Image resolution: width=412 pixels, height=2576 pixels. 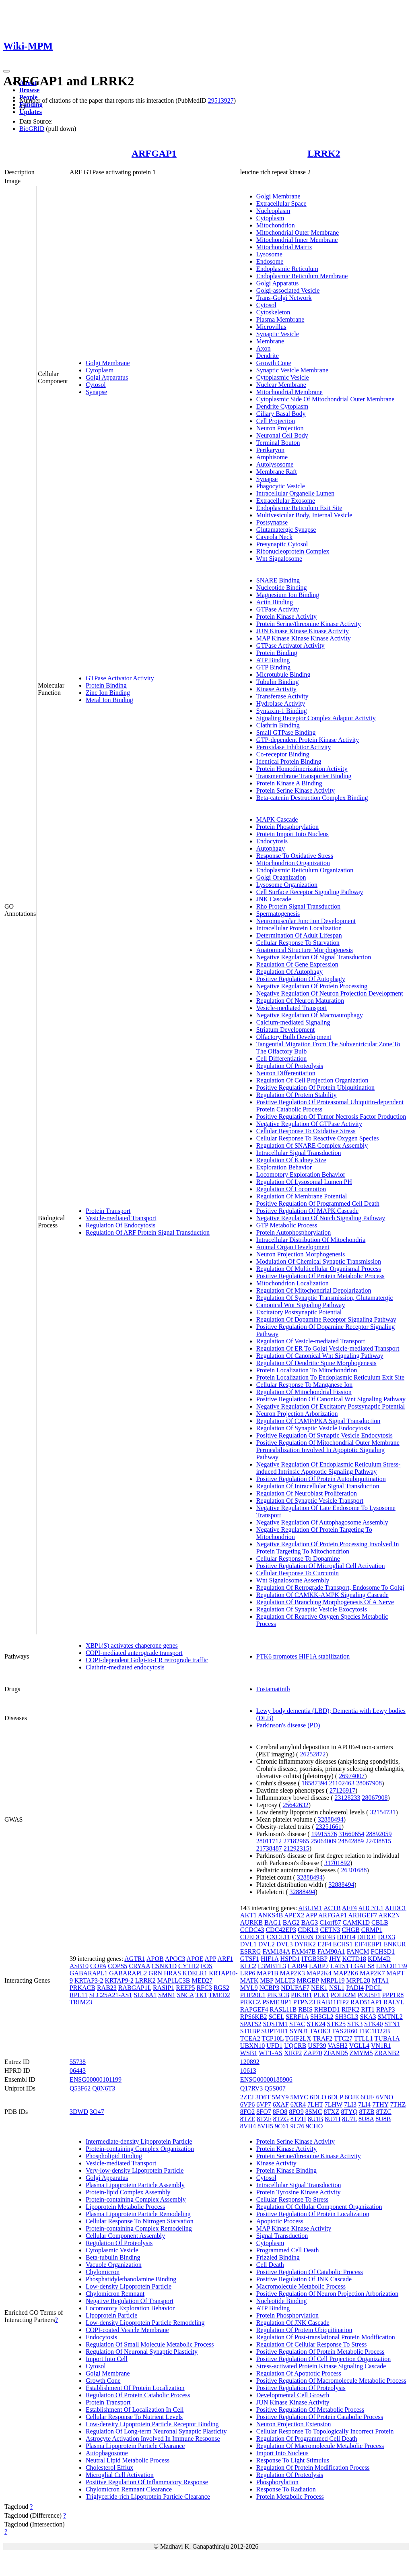 I want to click on 8VH4, so click(x=248, y=2126).